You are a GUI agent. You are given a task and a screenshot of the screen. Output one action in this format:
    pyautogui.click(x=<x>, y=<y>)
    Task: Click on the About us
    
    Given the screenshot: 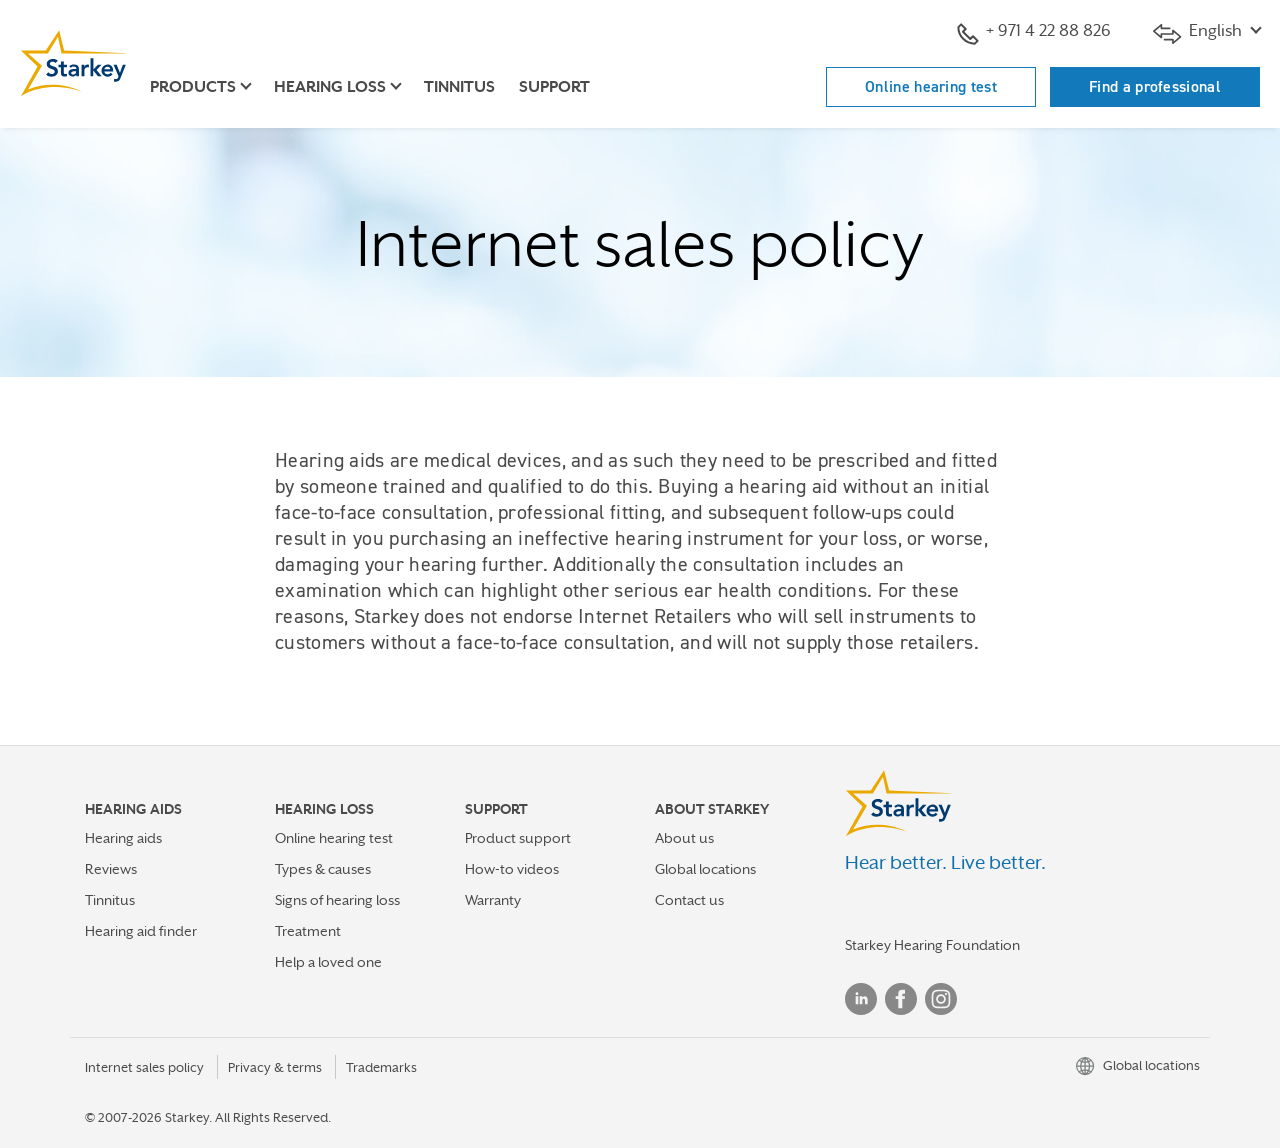 What is the action you would take?
    pyautogui.click(x=684, y=838)
    